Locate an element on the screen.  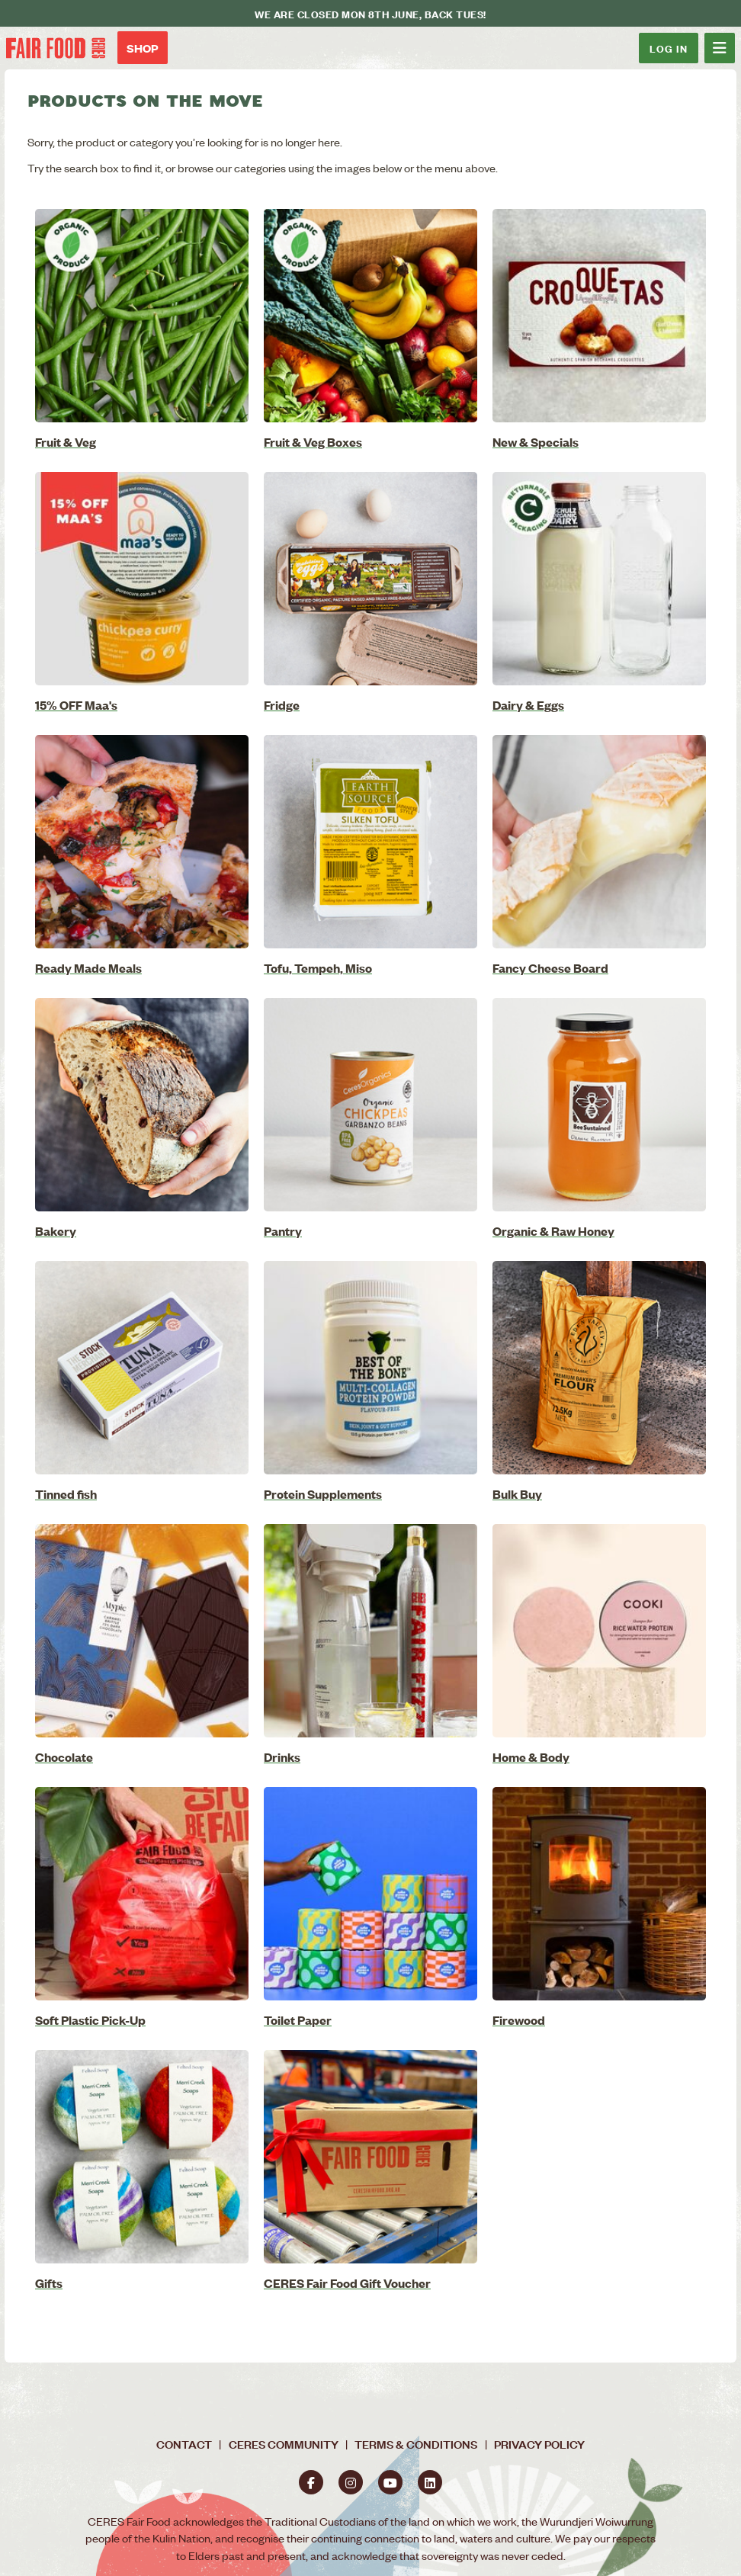
Log In is located at coordinates (669, 47).